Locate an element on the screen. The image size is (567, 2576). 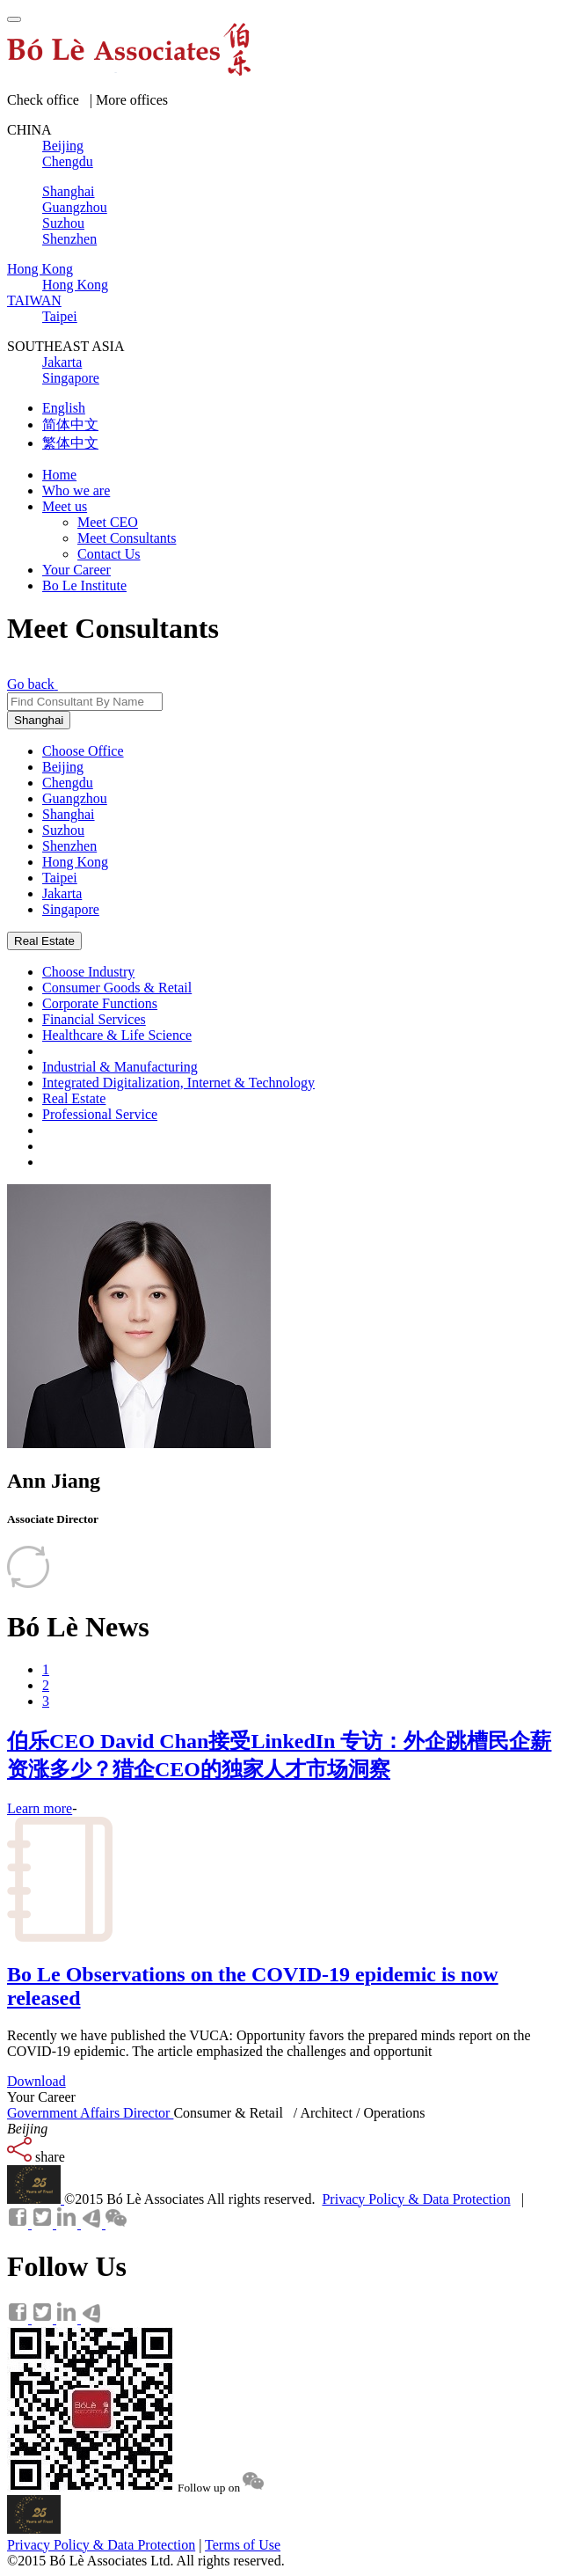
Consumer Goods & Retail is located at coordinates (117, 987).